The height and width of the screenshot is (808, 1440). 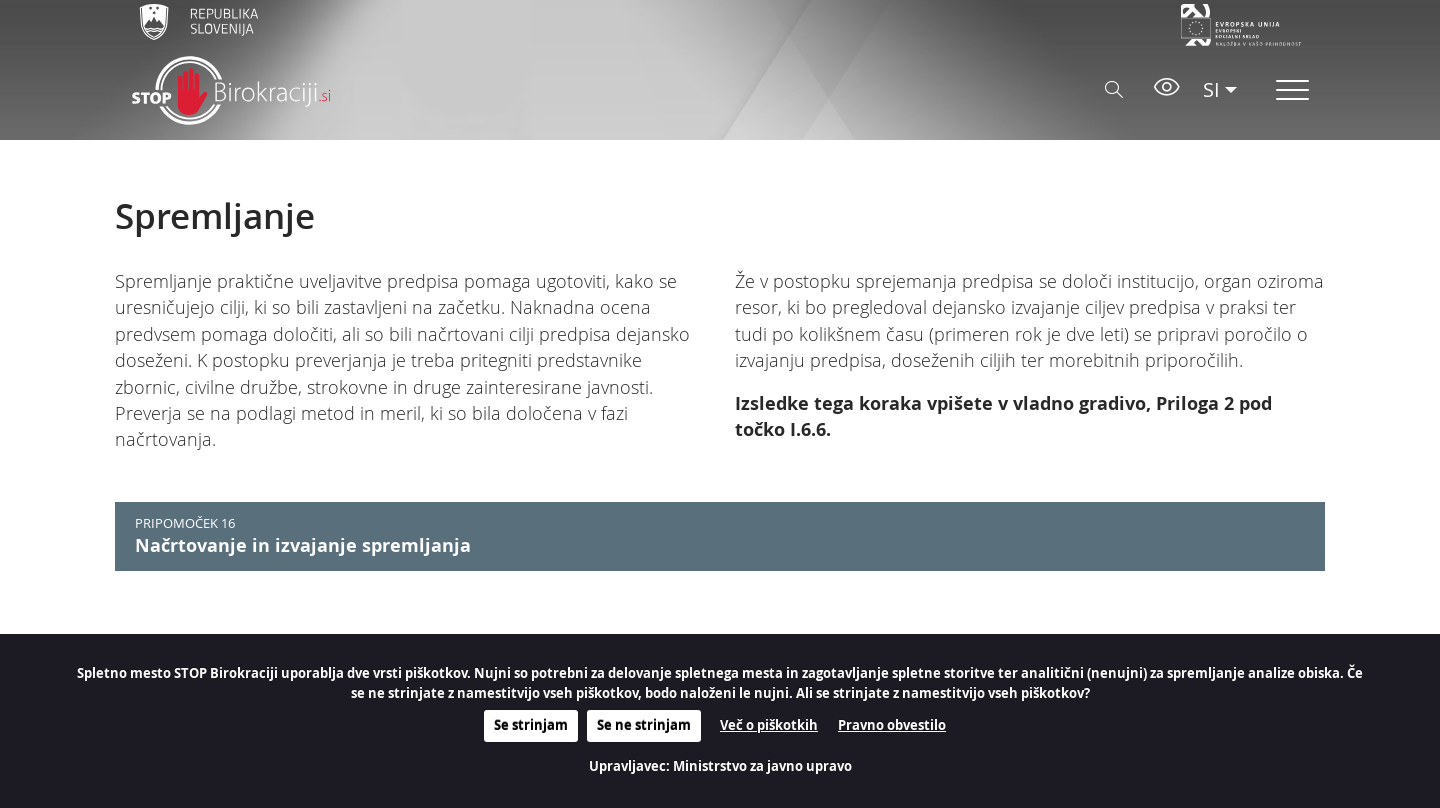 What do you see at coordinates (185, 523) in the screenshot?
I see `PRIPOMOČEK 16` at bounding box center [185, 523].